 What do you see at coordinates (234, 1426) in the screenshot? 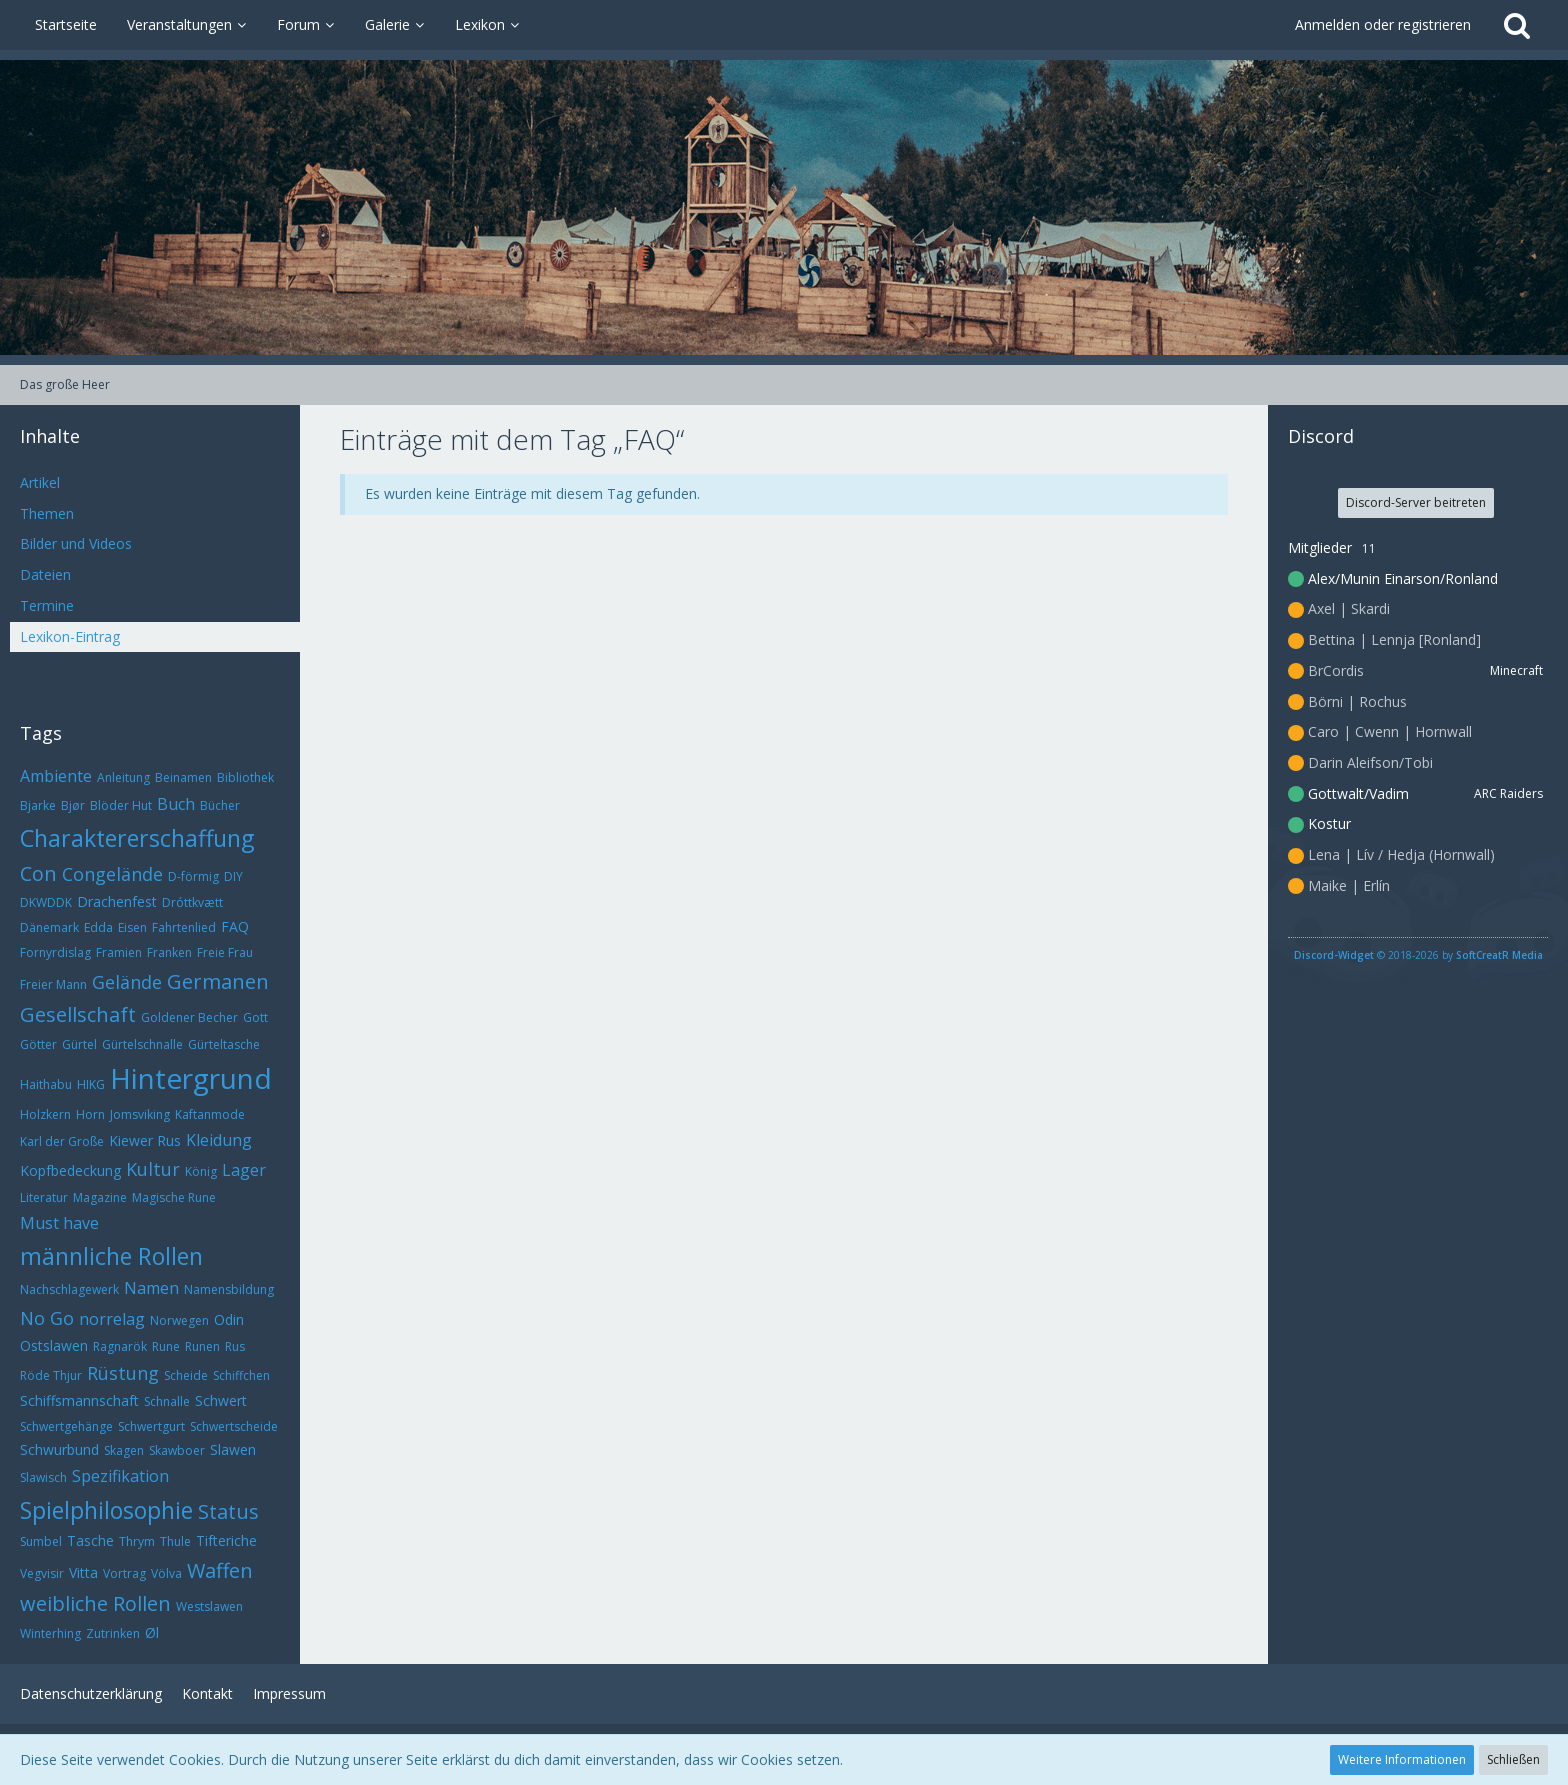
I see `Schwertscheide` at bounding box center [234, 1426].